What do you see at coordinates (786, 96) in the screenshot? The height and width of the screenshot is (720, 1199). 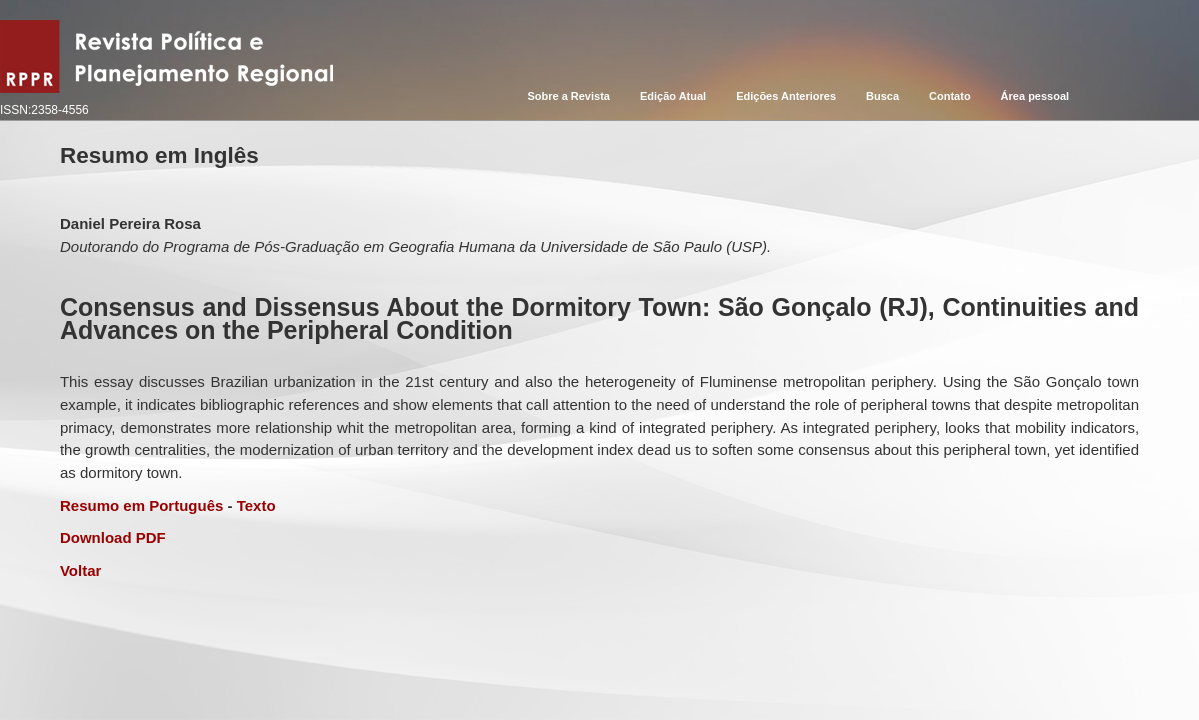 I see `Edições Anteriores` at bounding box center [786, 96].